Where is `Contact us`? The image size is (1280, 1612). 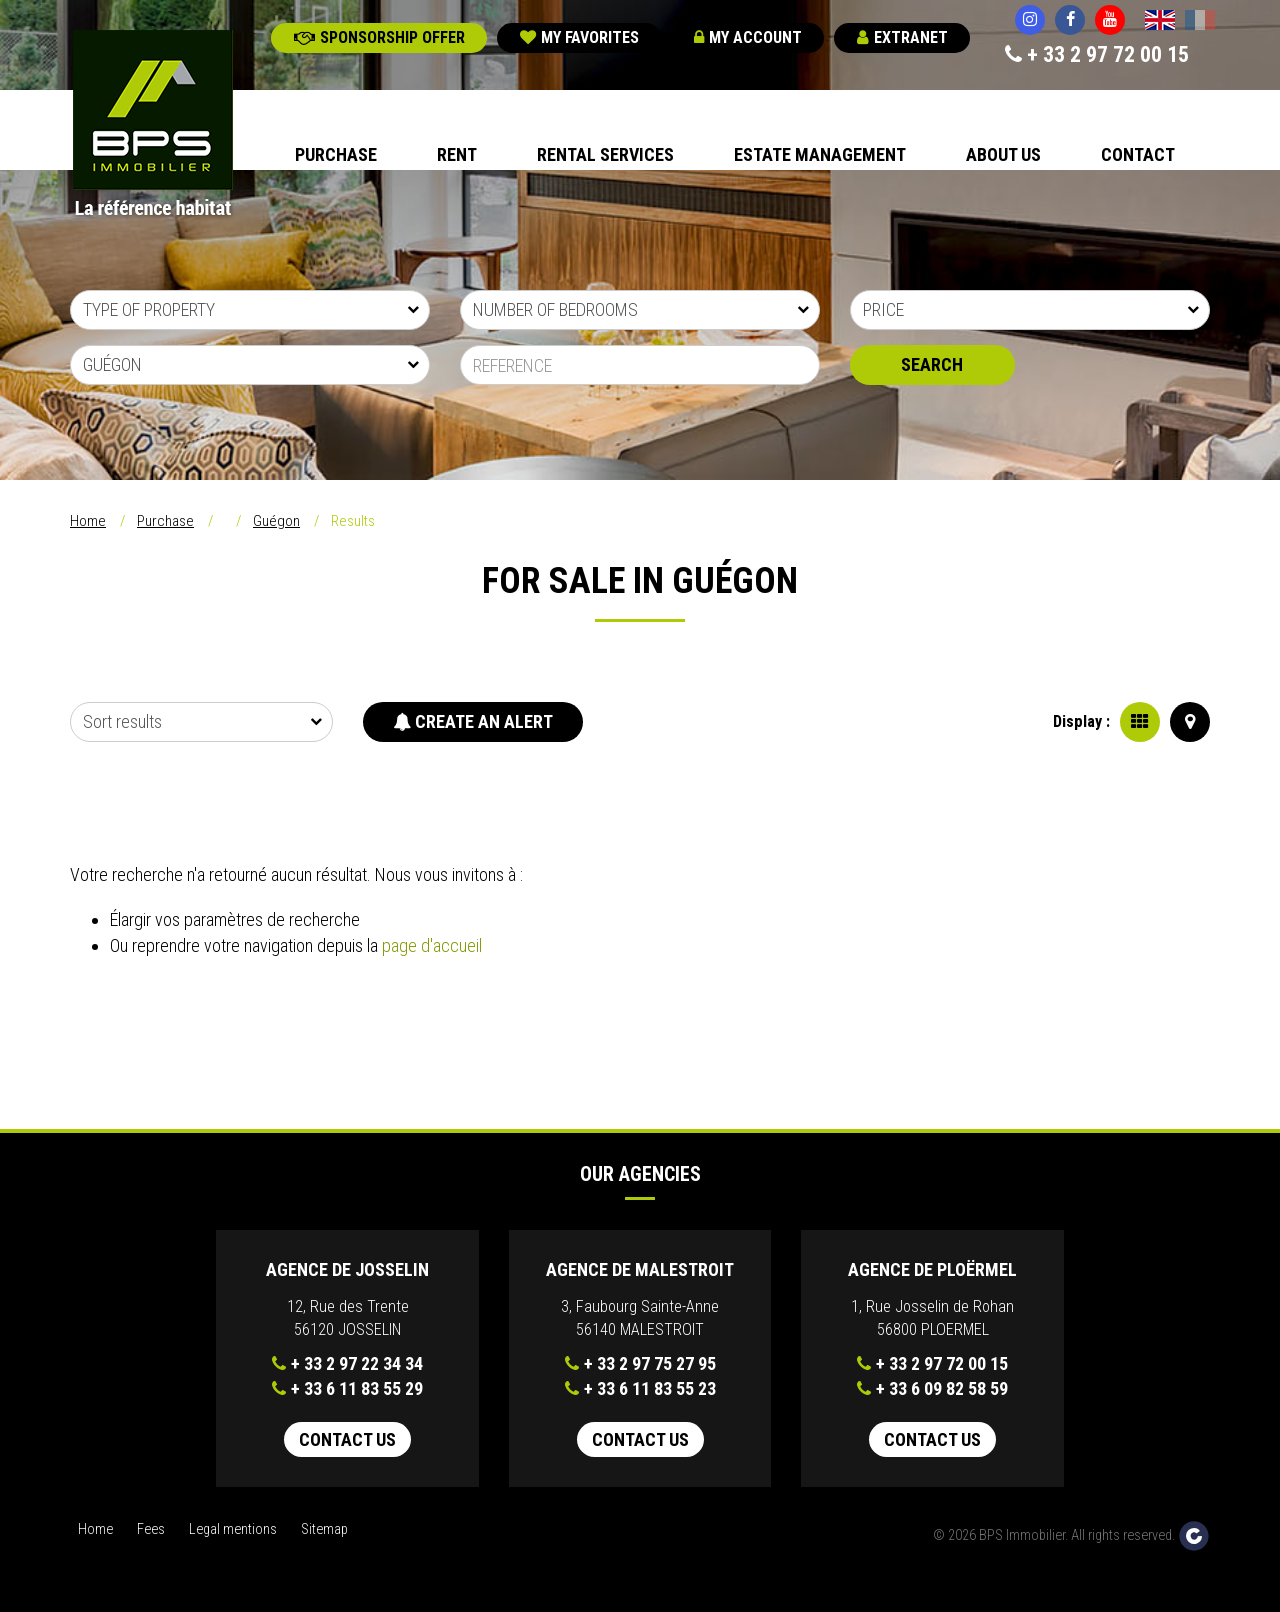
Contact us is located at coordinates (347, 1439).